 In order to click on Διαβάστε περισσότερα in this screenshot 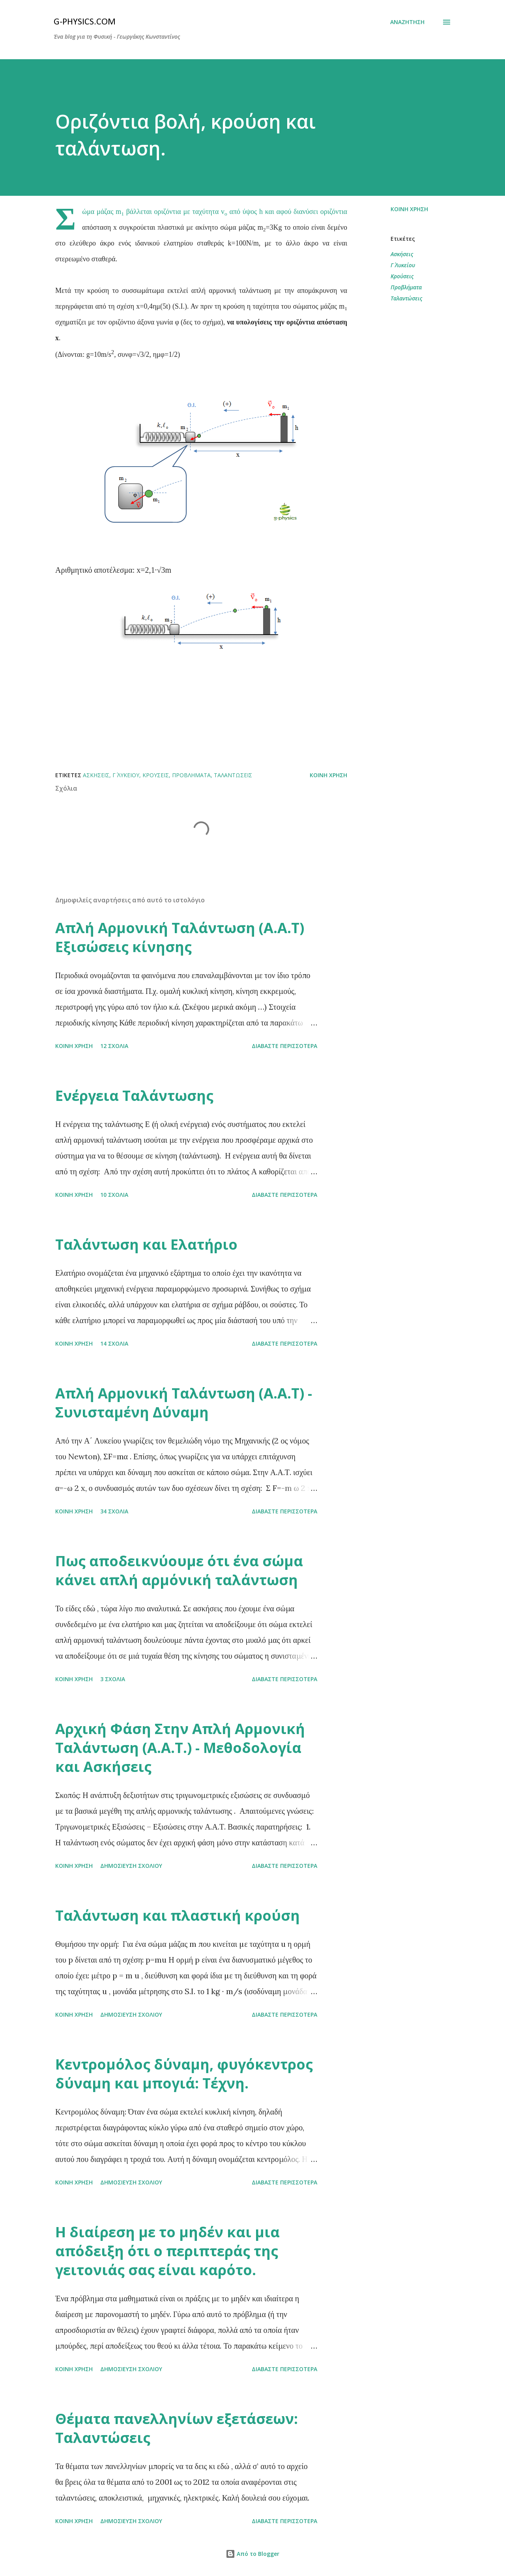, I will do `click(284, 1046)`.